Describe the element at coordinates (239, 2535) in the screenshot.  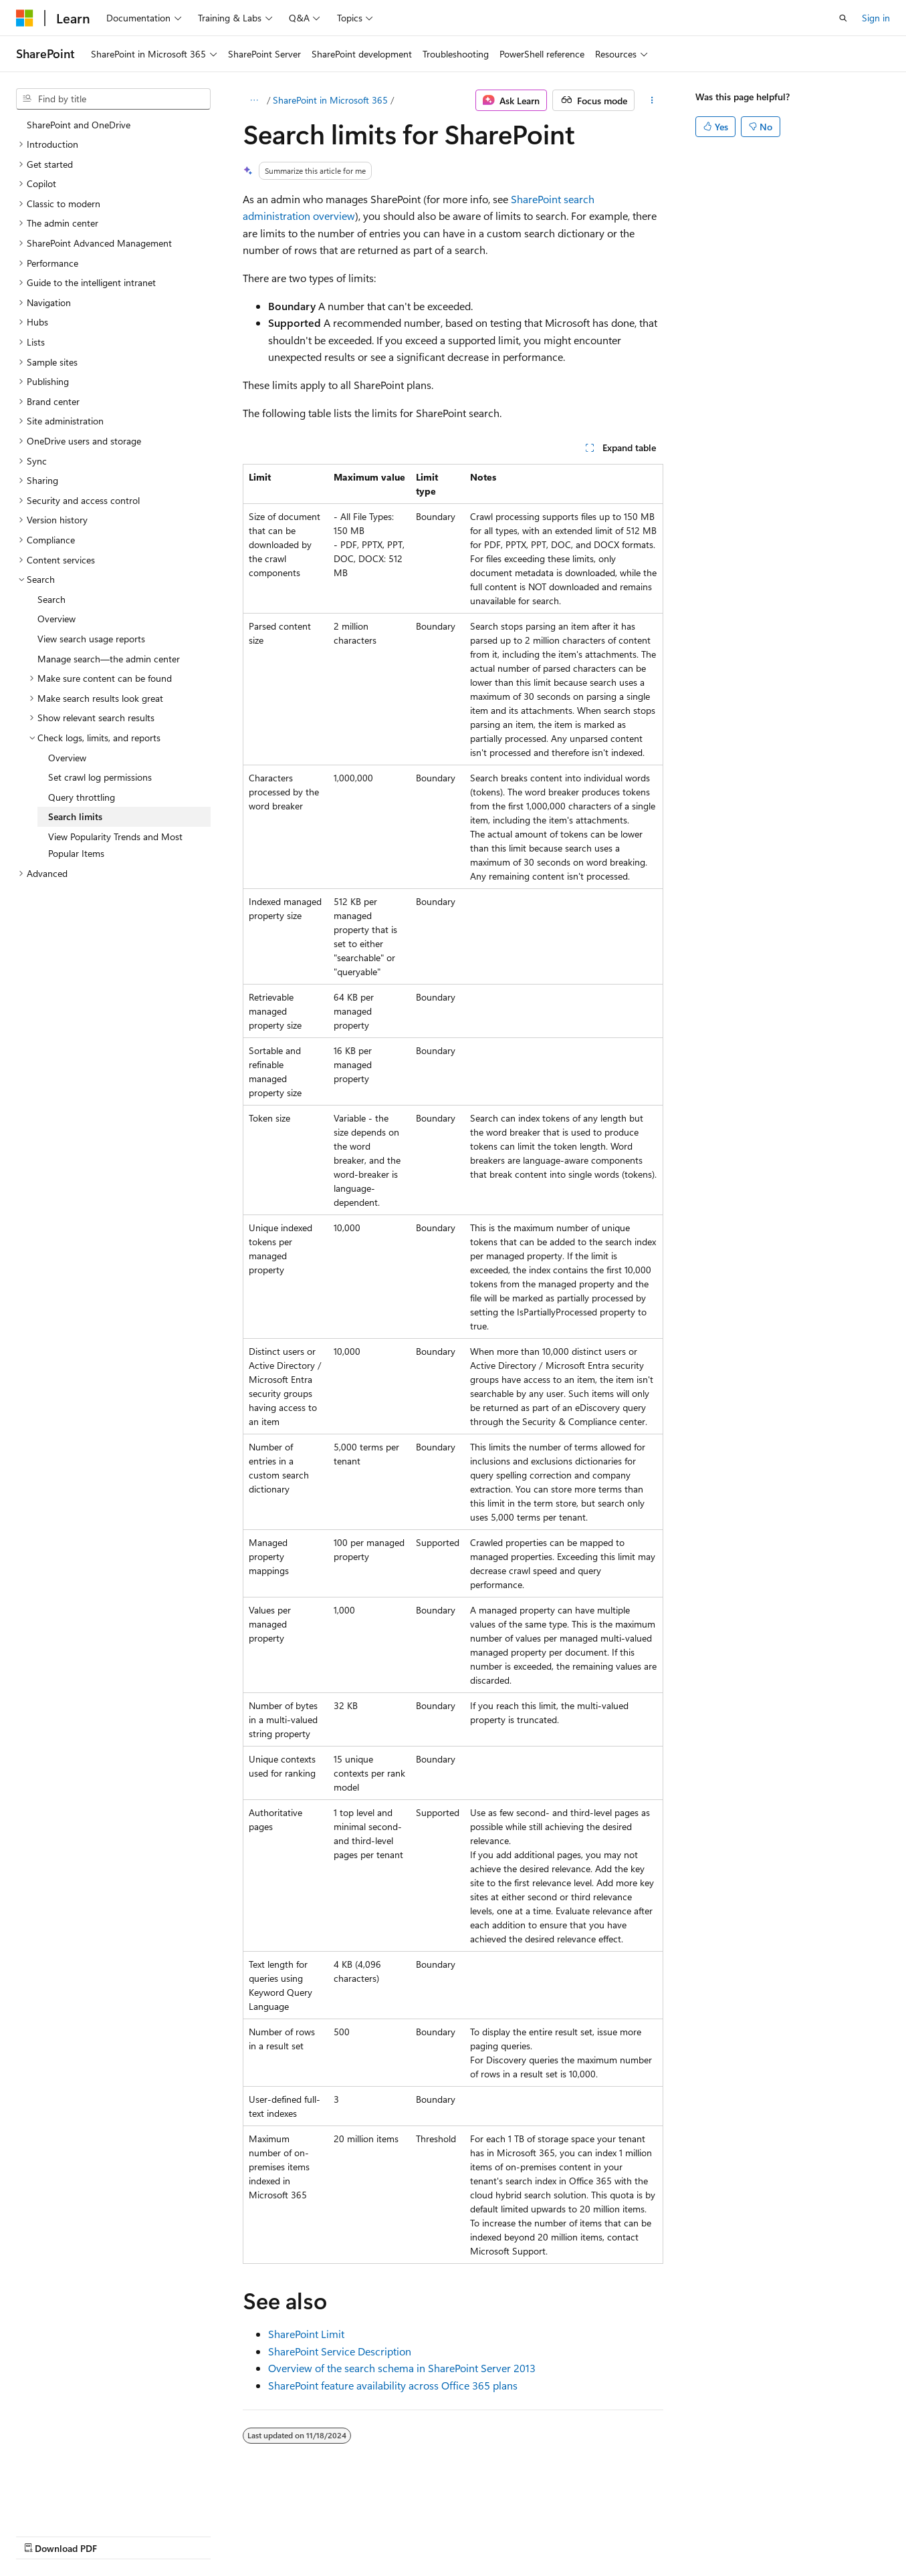
I see `Contribute` at that location.